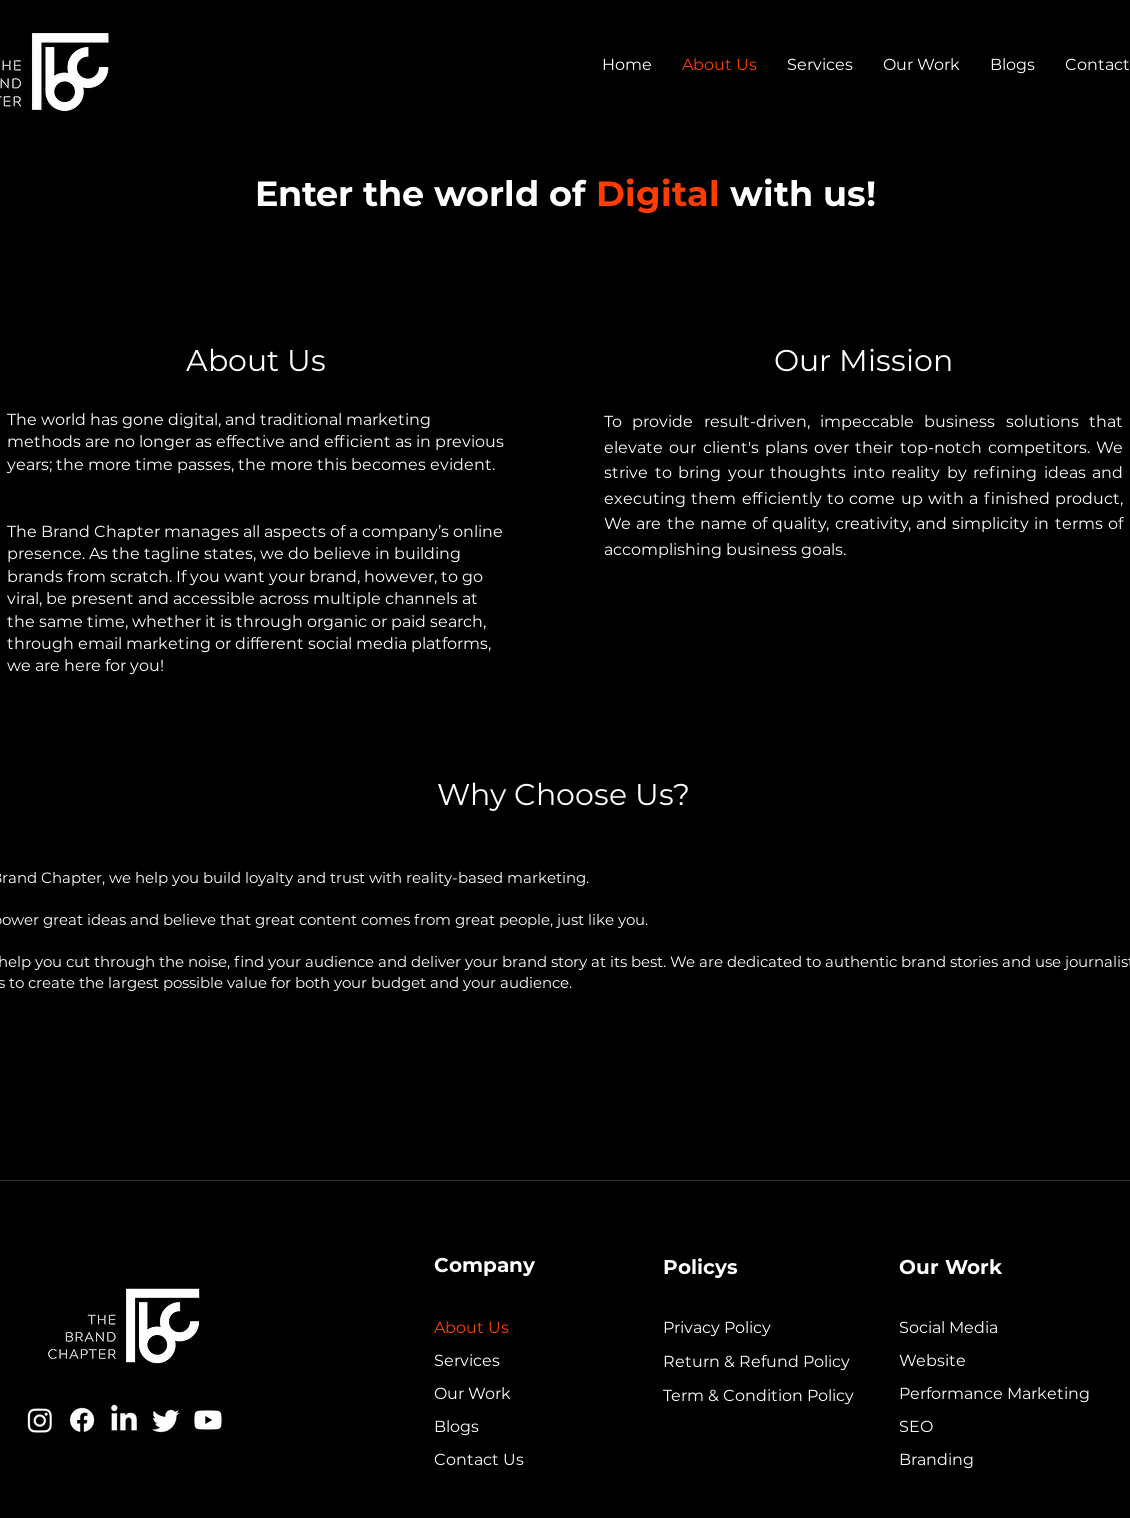  I want to click on Blogs, so click(456, 1426).